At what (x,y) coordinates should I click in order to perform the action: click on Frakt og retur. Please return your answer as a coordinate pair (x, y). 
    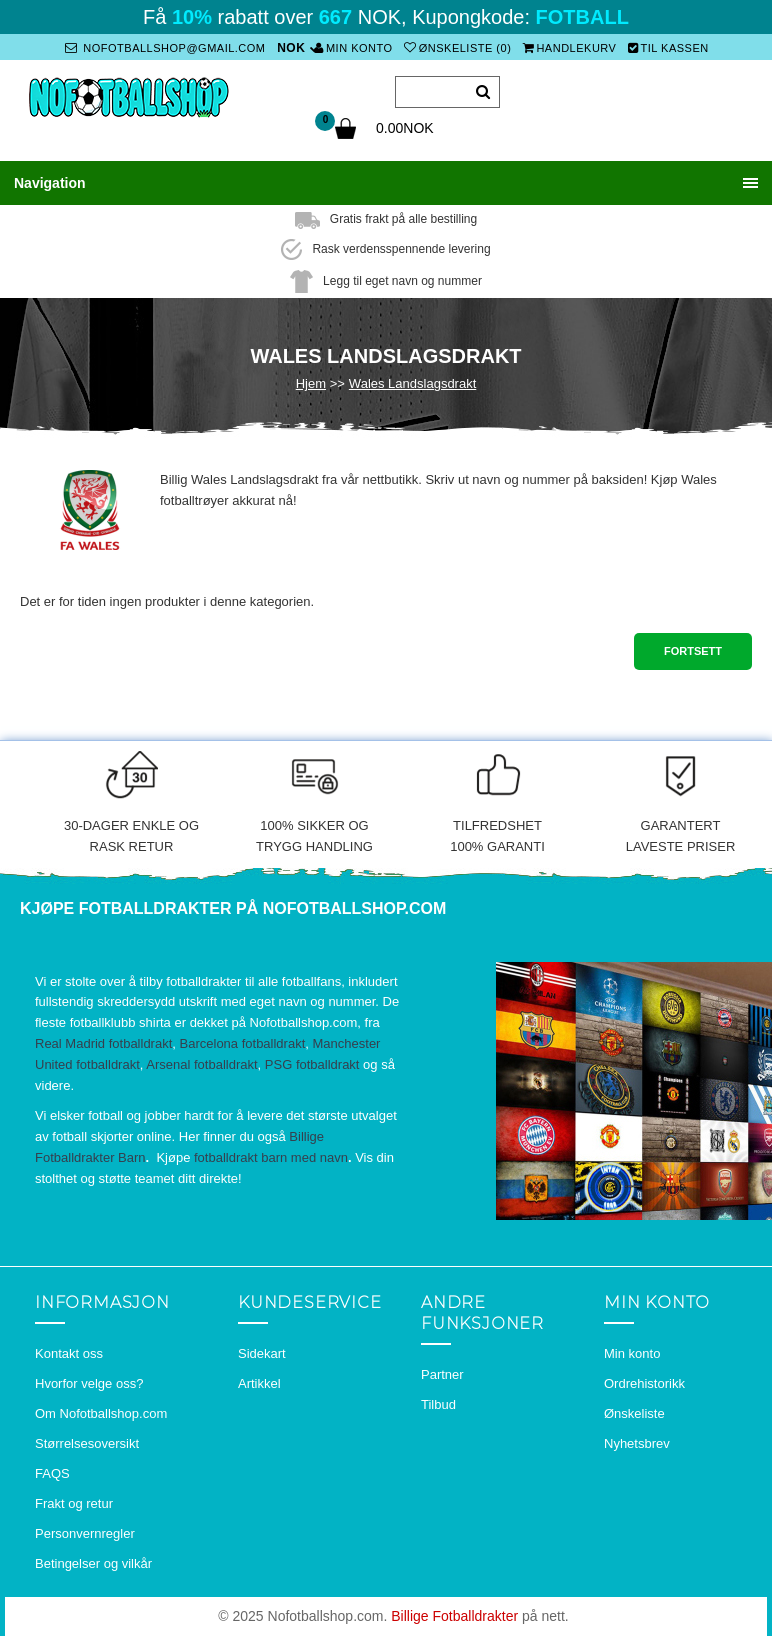
    Looking at the image, I should click on (74, 1503).